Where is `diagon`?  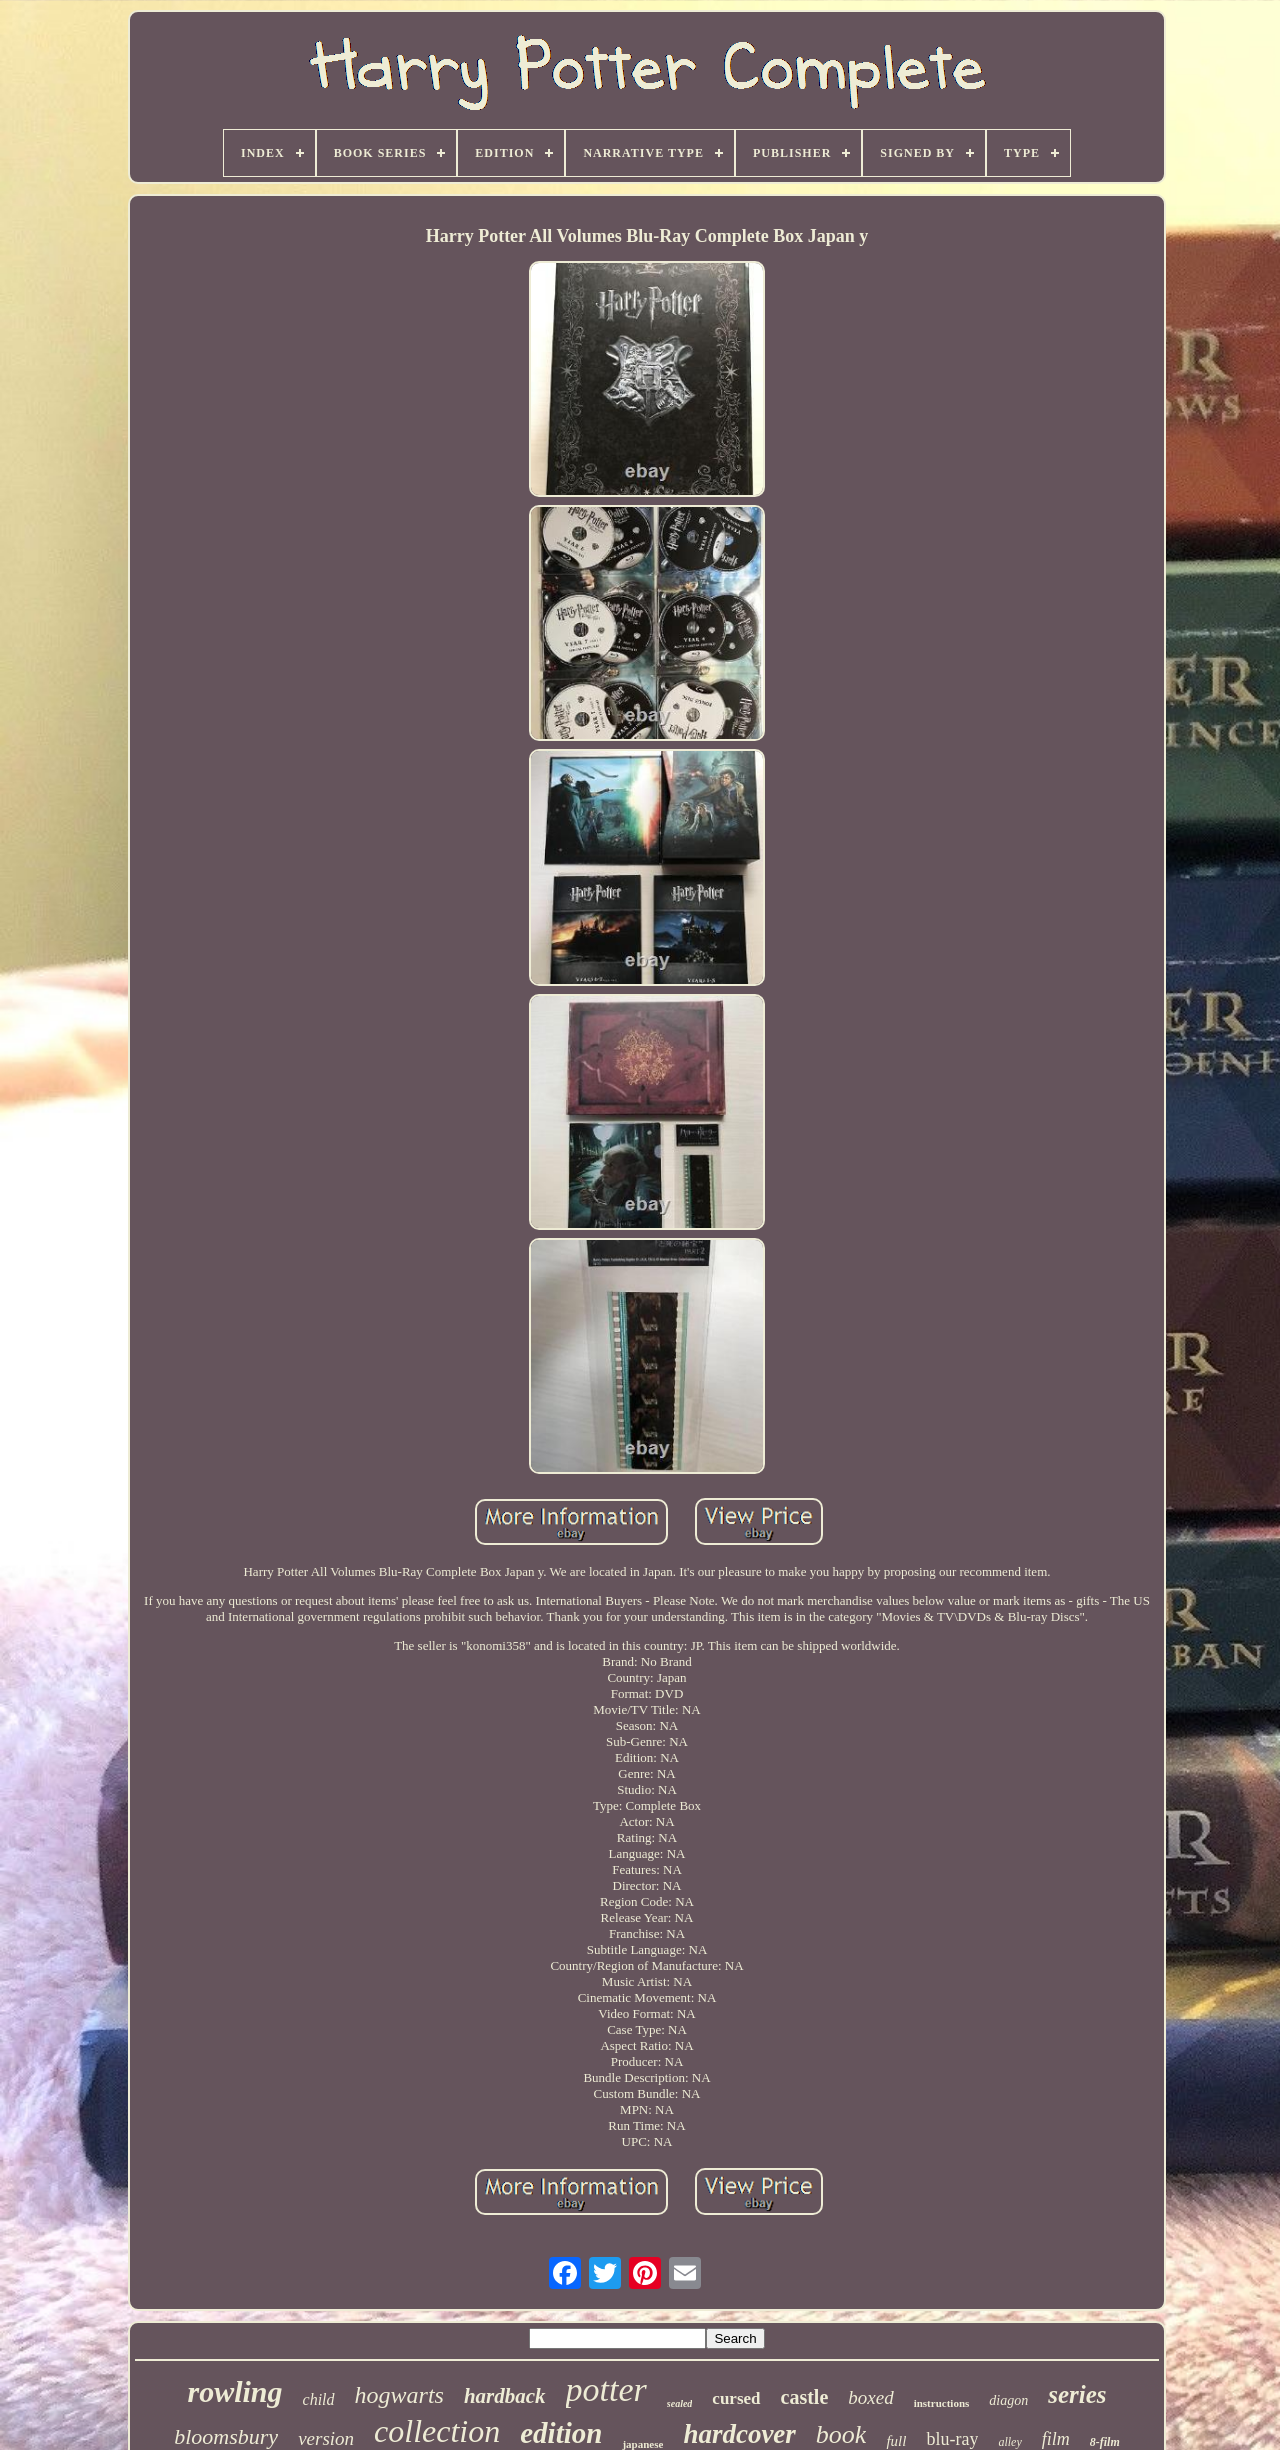 diagon is located at coordinates (1008, 2400).